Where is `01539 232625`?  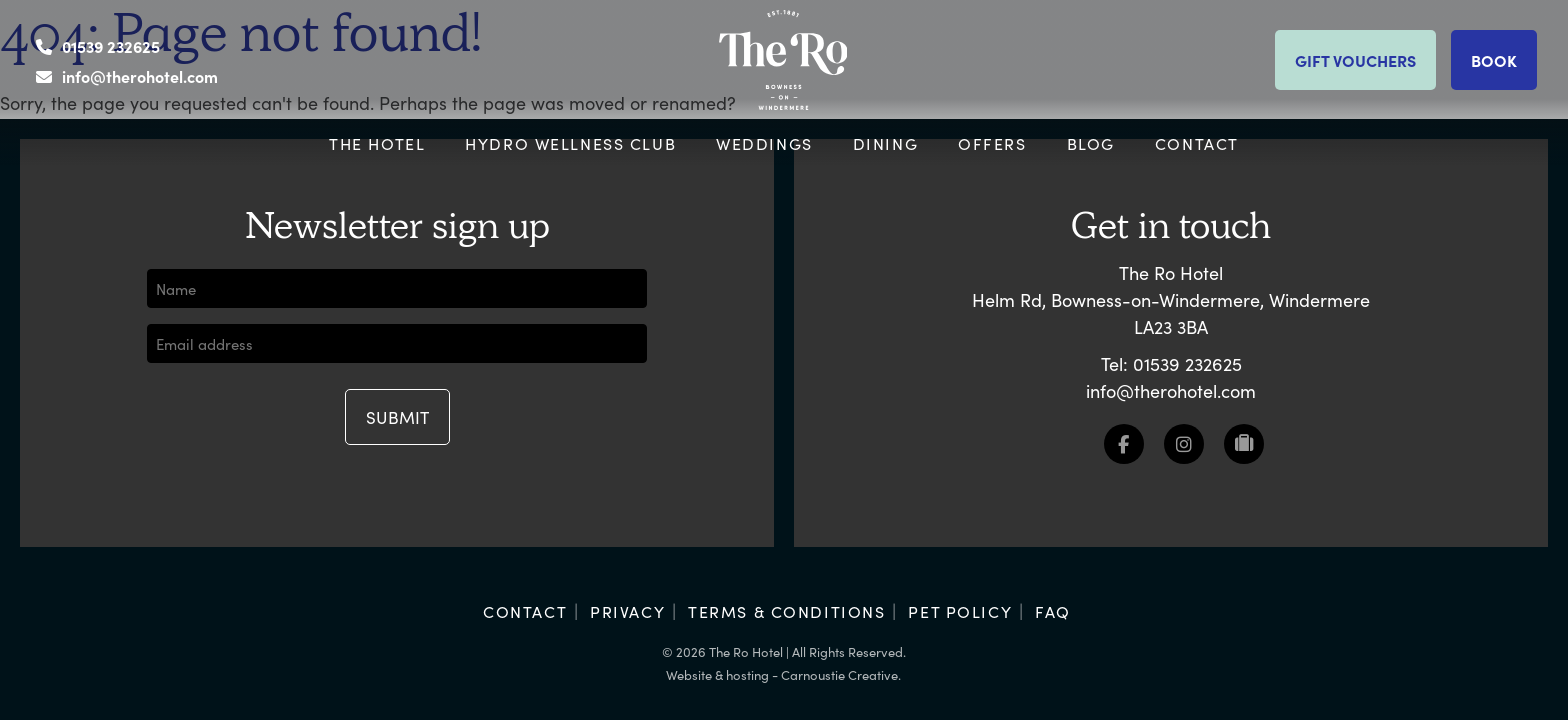 01539 232625 is located at coordinates (111, 46).